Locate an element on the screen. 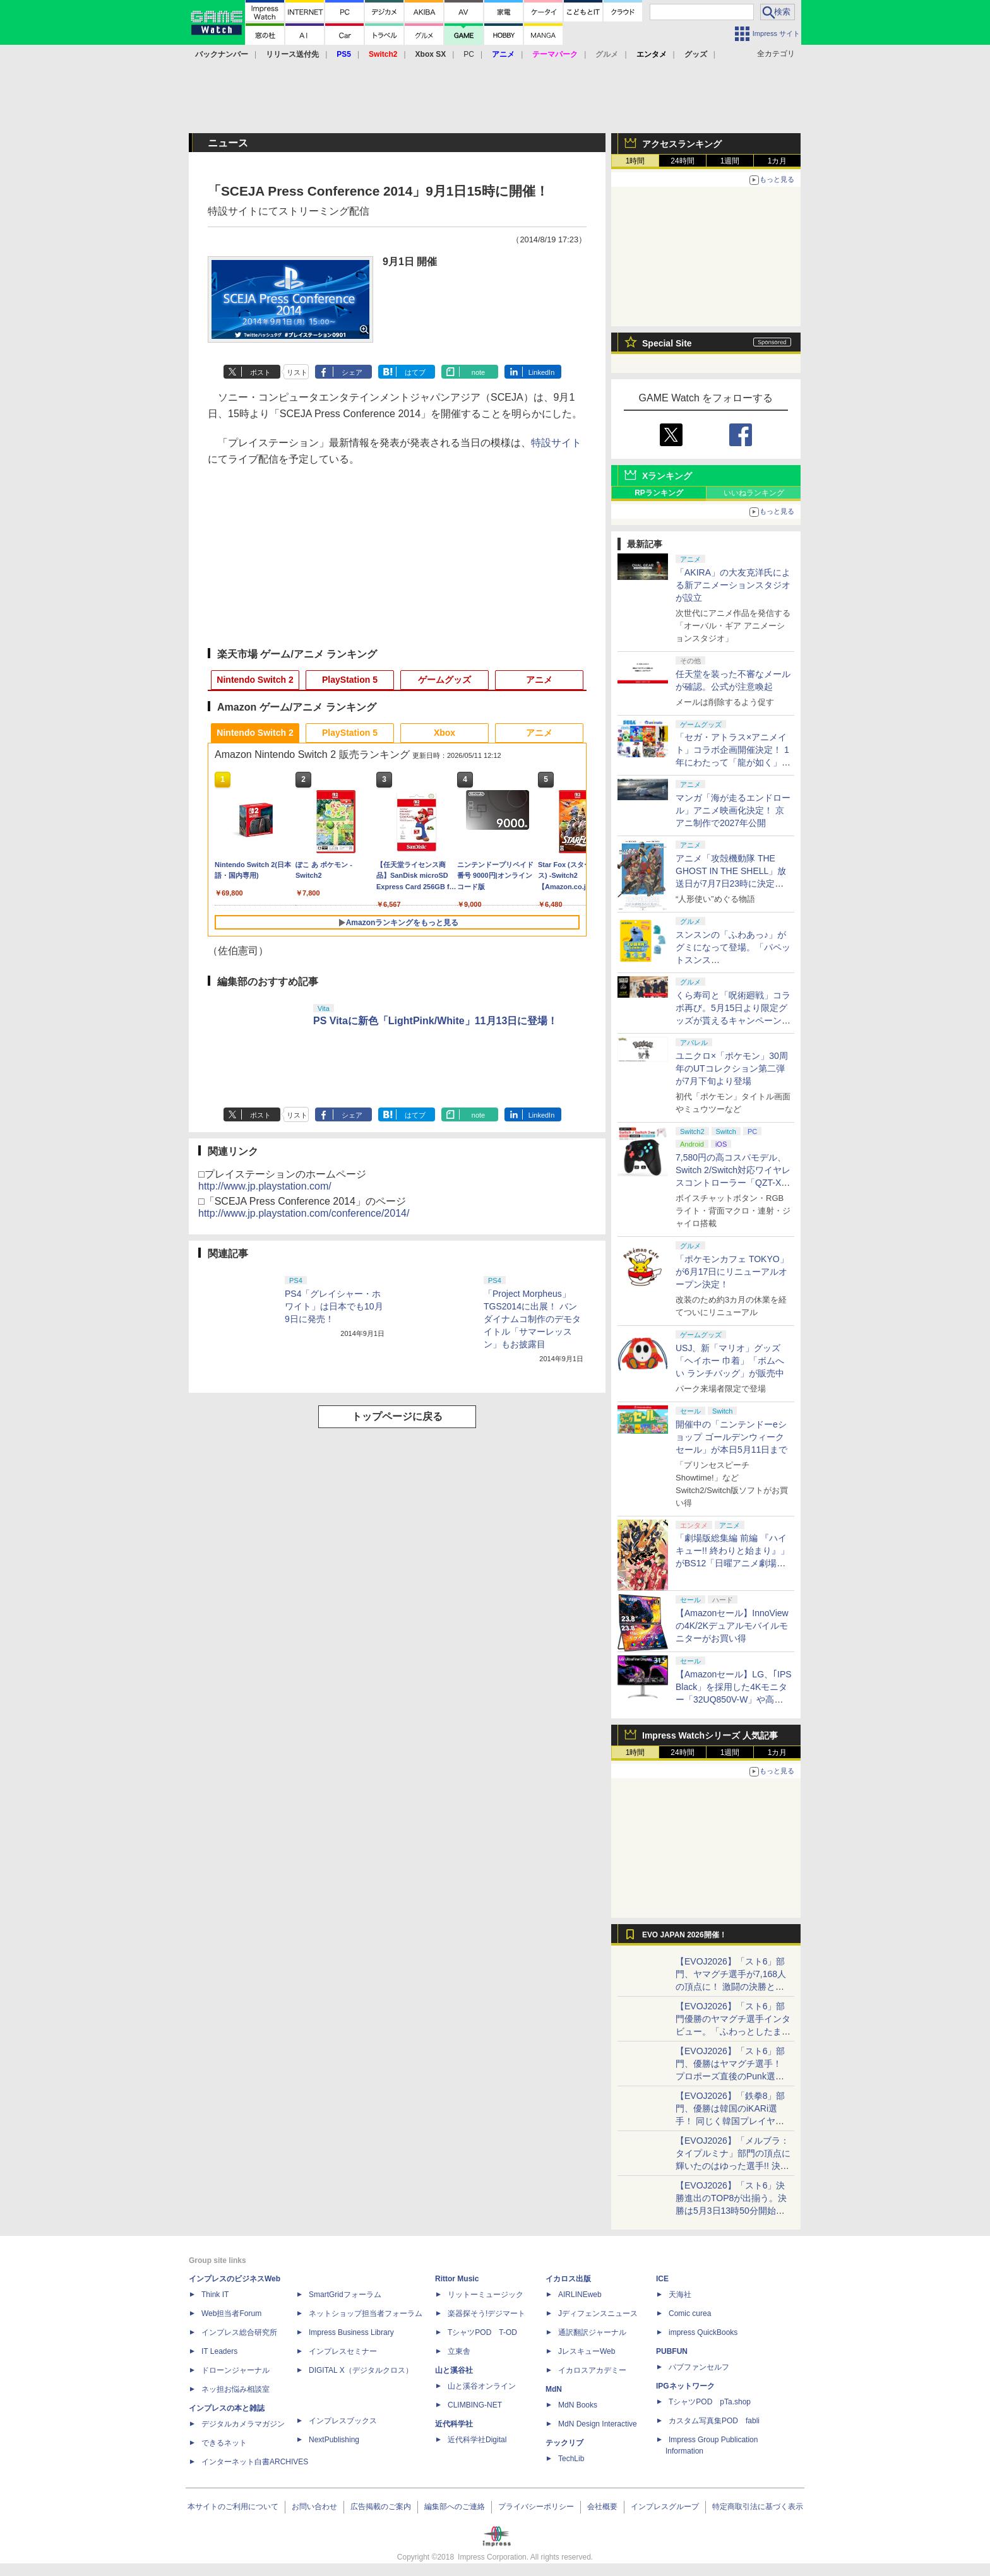 The height and width of the screenshot is (2576, 990). 山と溪谷社 is located at coordinates (454, 2370).